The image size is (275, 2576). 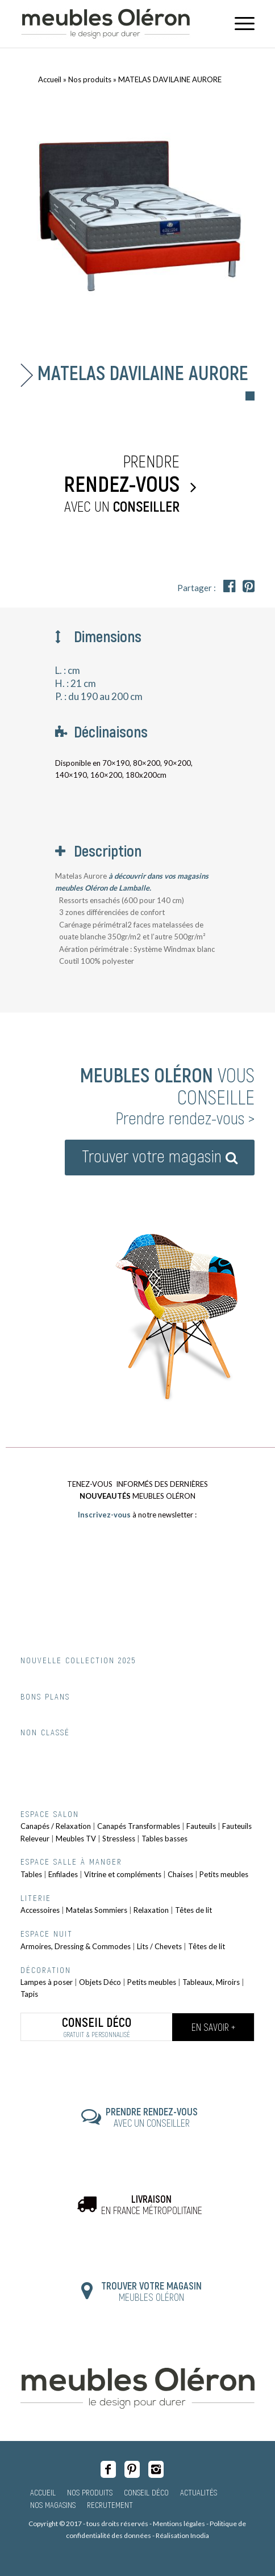 What do you see at coordinates (40, 1910) in the screenshot?
I see `Accessoires` at bounding box center [40, 1910].